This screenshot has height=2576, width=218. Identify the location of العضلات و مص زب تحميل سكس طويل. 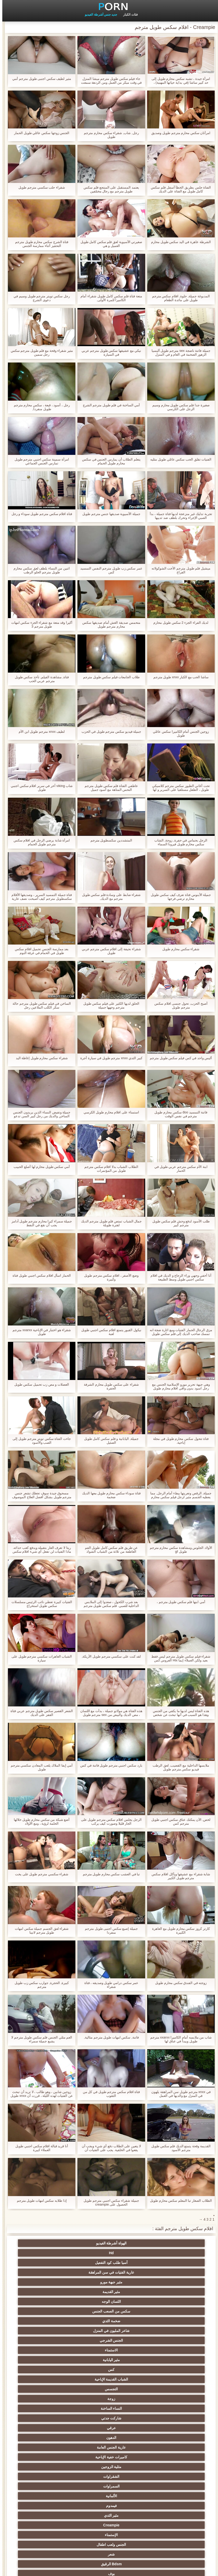
(39, 1384).